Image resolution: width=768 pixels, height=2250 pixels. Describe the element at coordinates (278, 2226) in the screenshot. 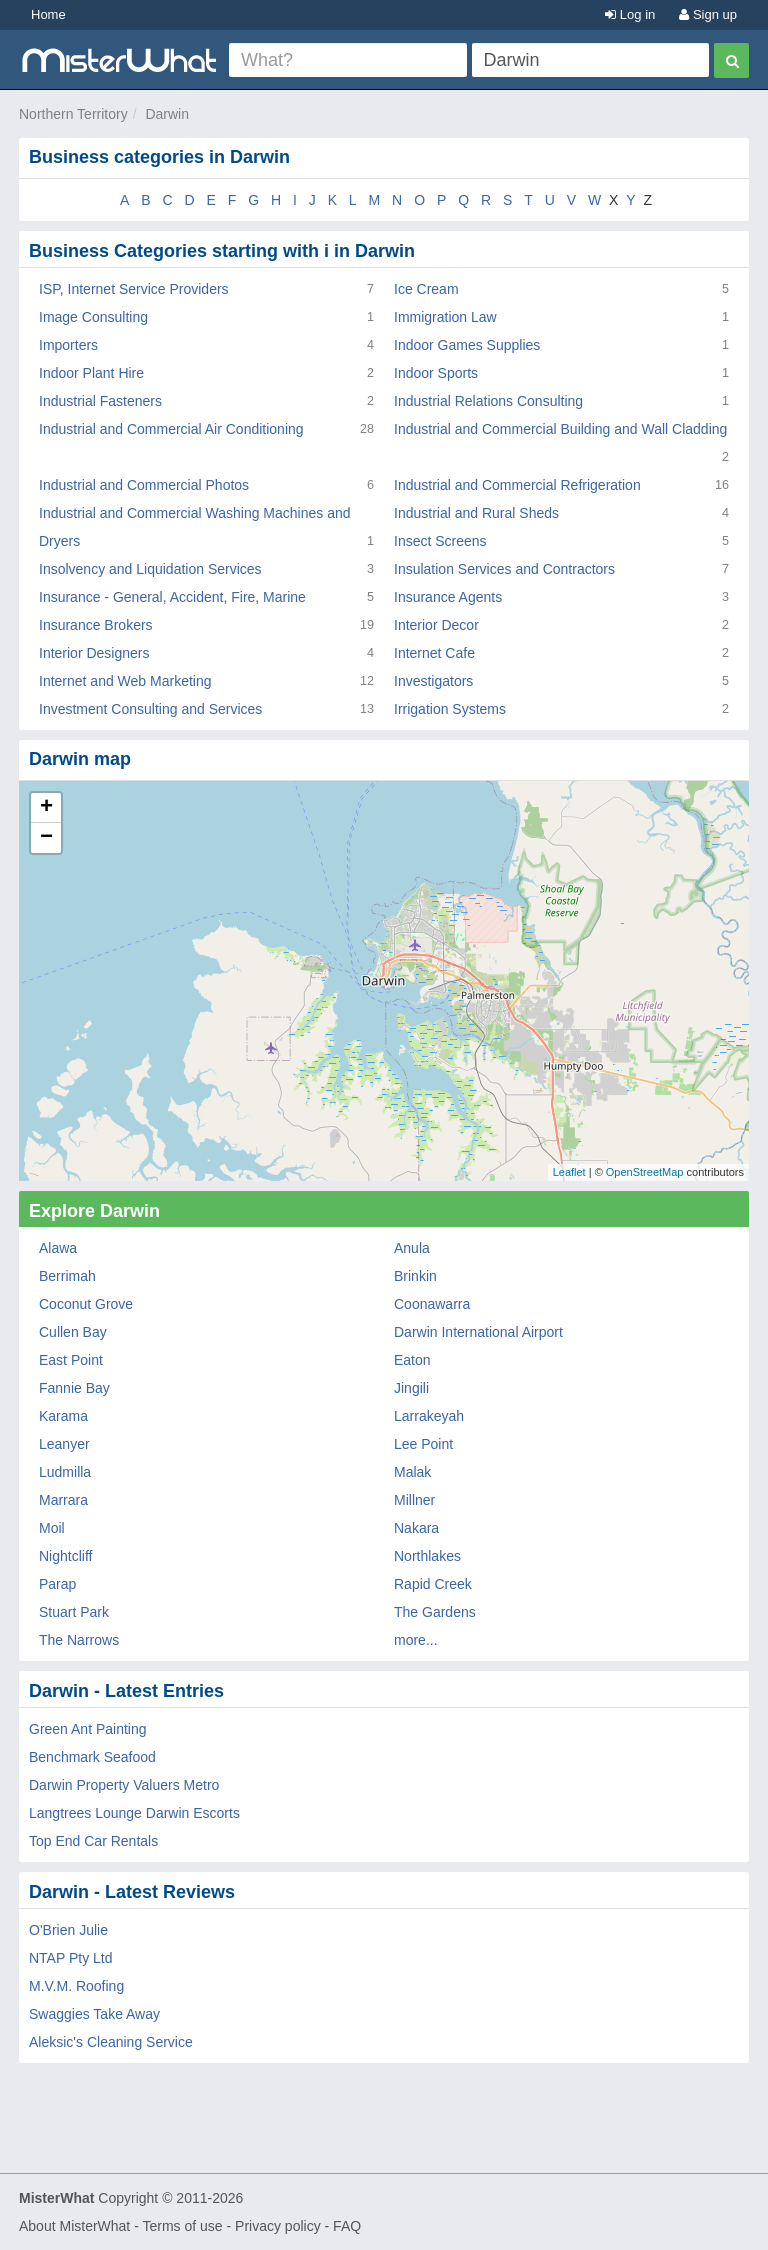

I see `Privacy policy` at that location.